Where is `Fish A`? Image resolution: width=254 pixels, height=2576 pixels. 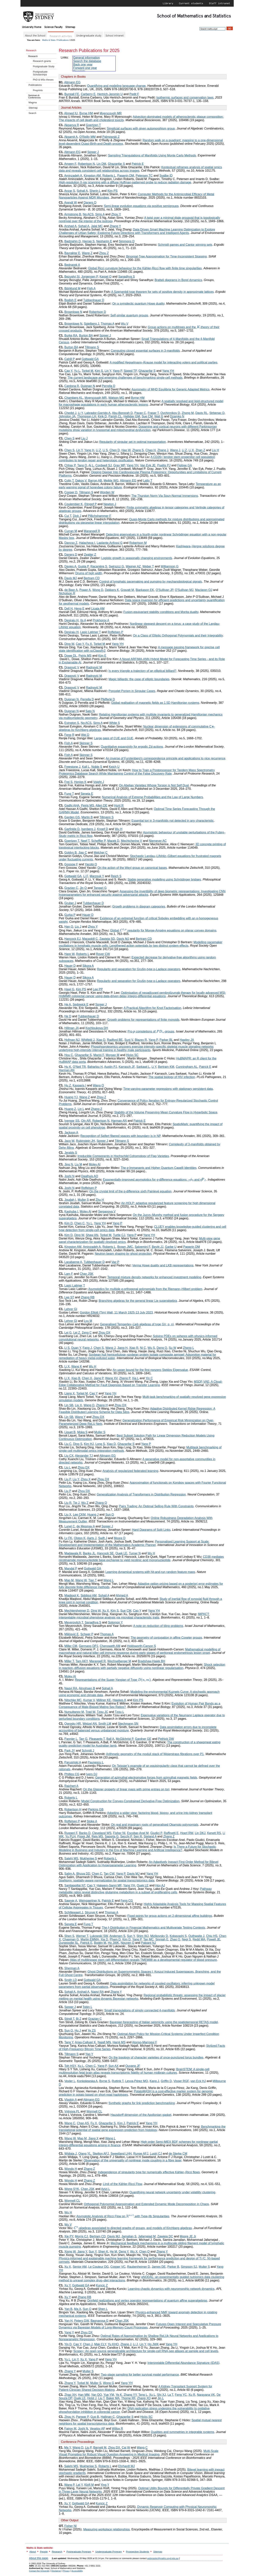
Fish A is located at coordinates (91, 288).